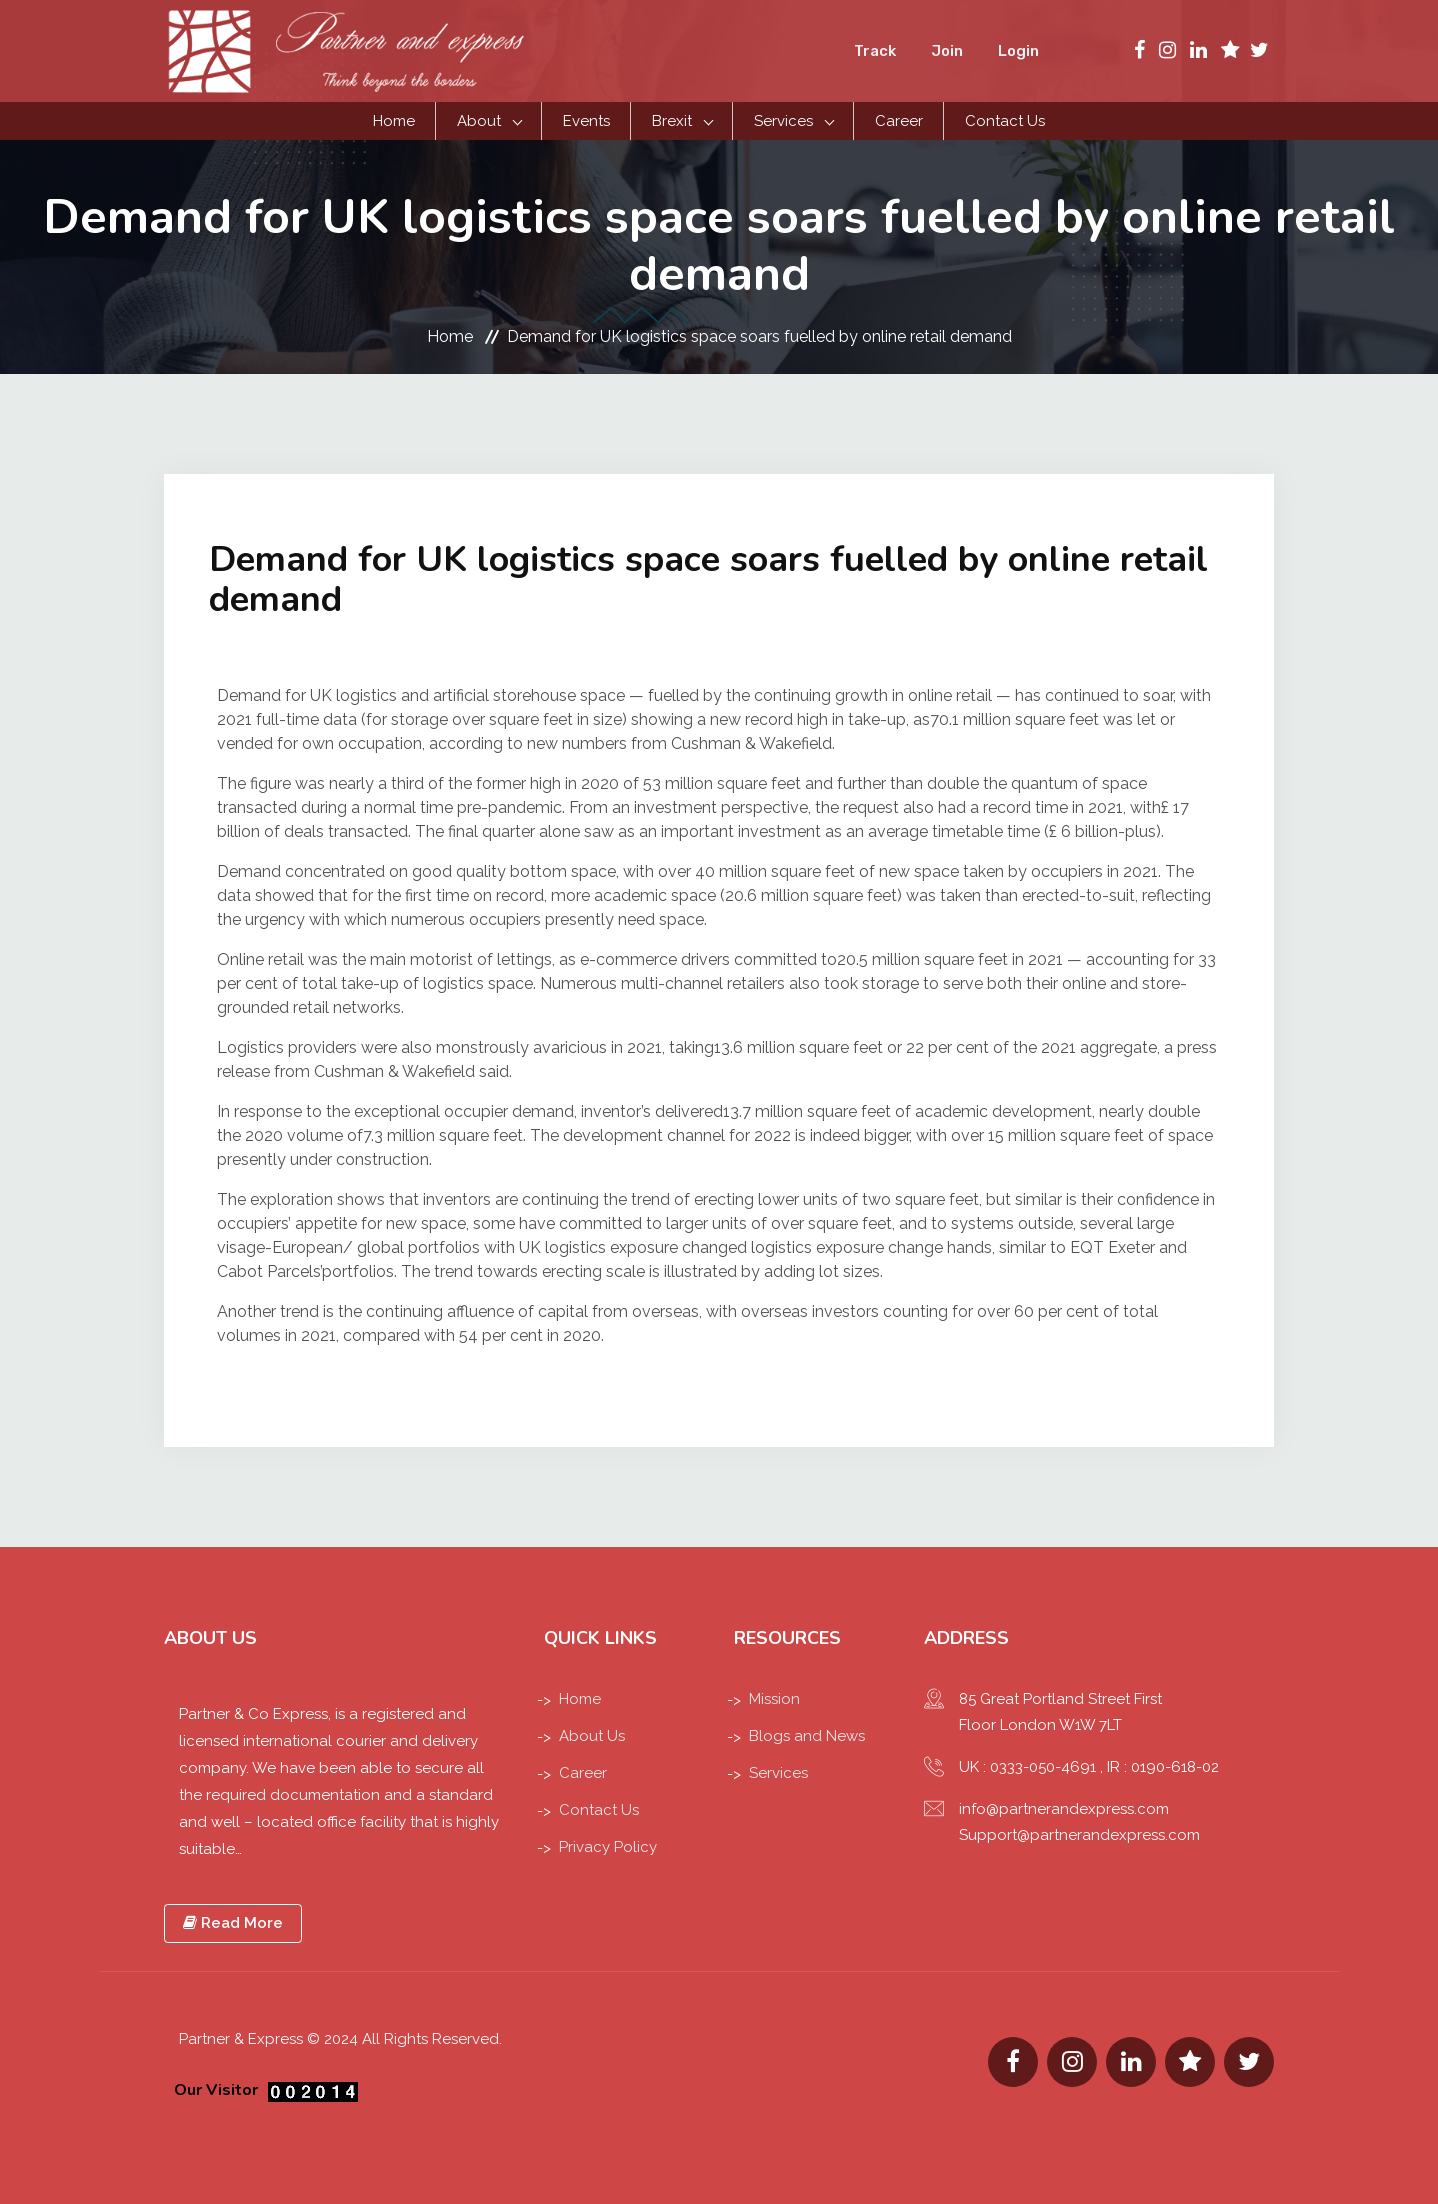  What do you see at coordinates (875, 51) in the screenshot?
I see `Track` at bounding box center [875, 51].